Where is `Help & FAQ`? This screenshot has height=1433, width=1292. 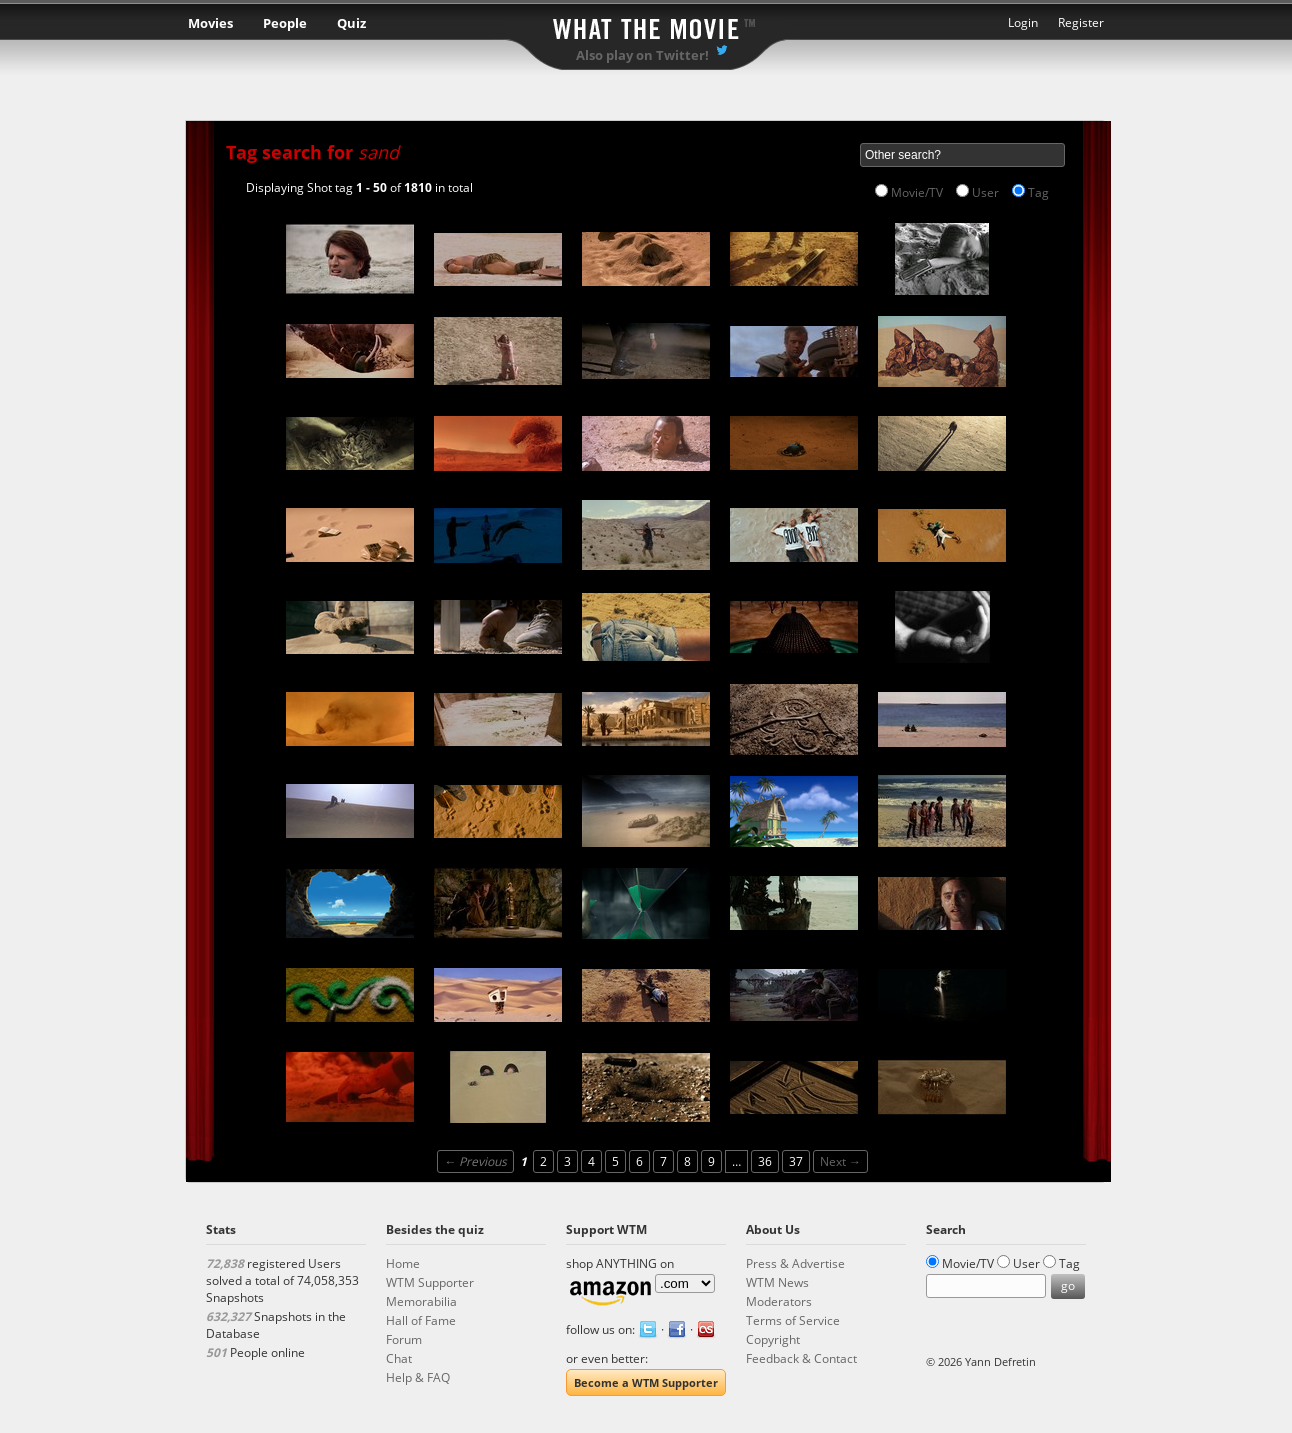
Help & FAQ is located at coordinates (418, 1377).